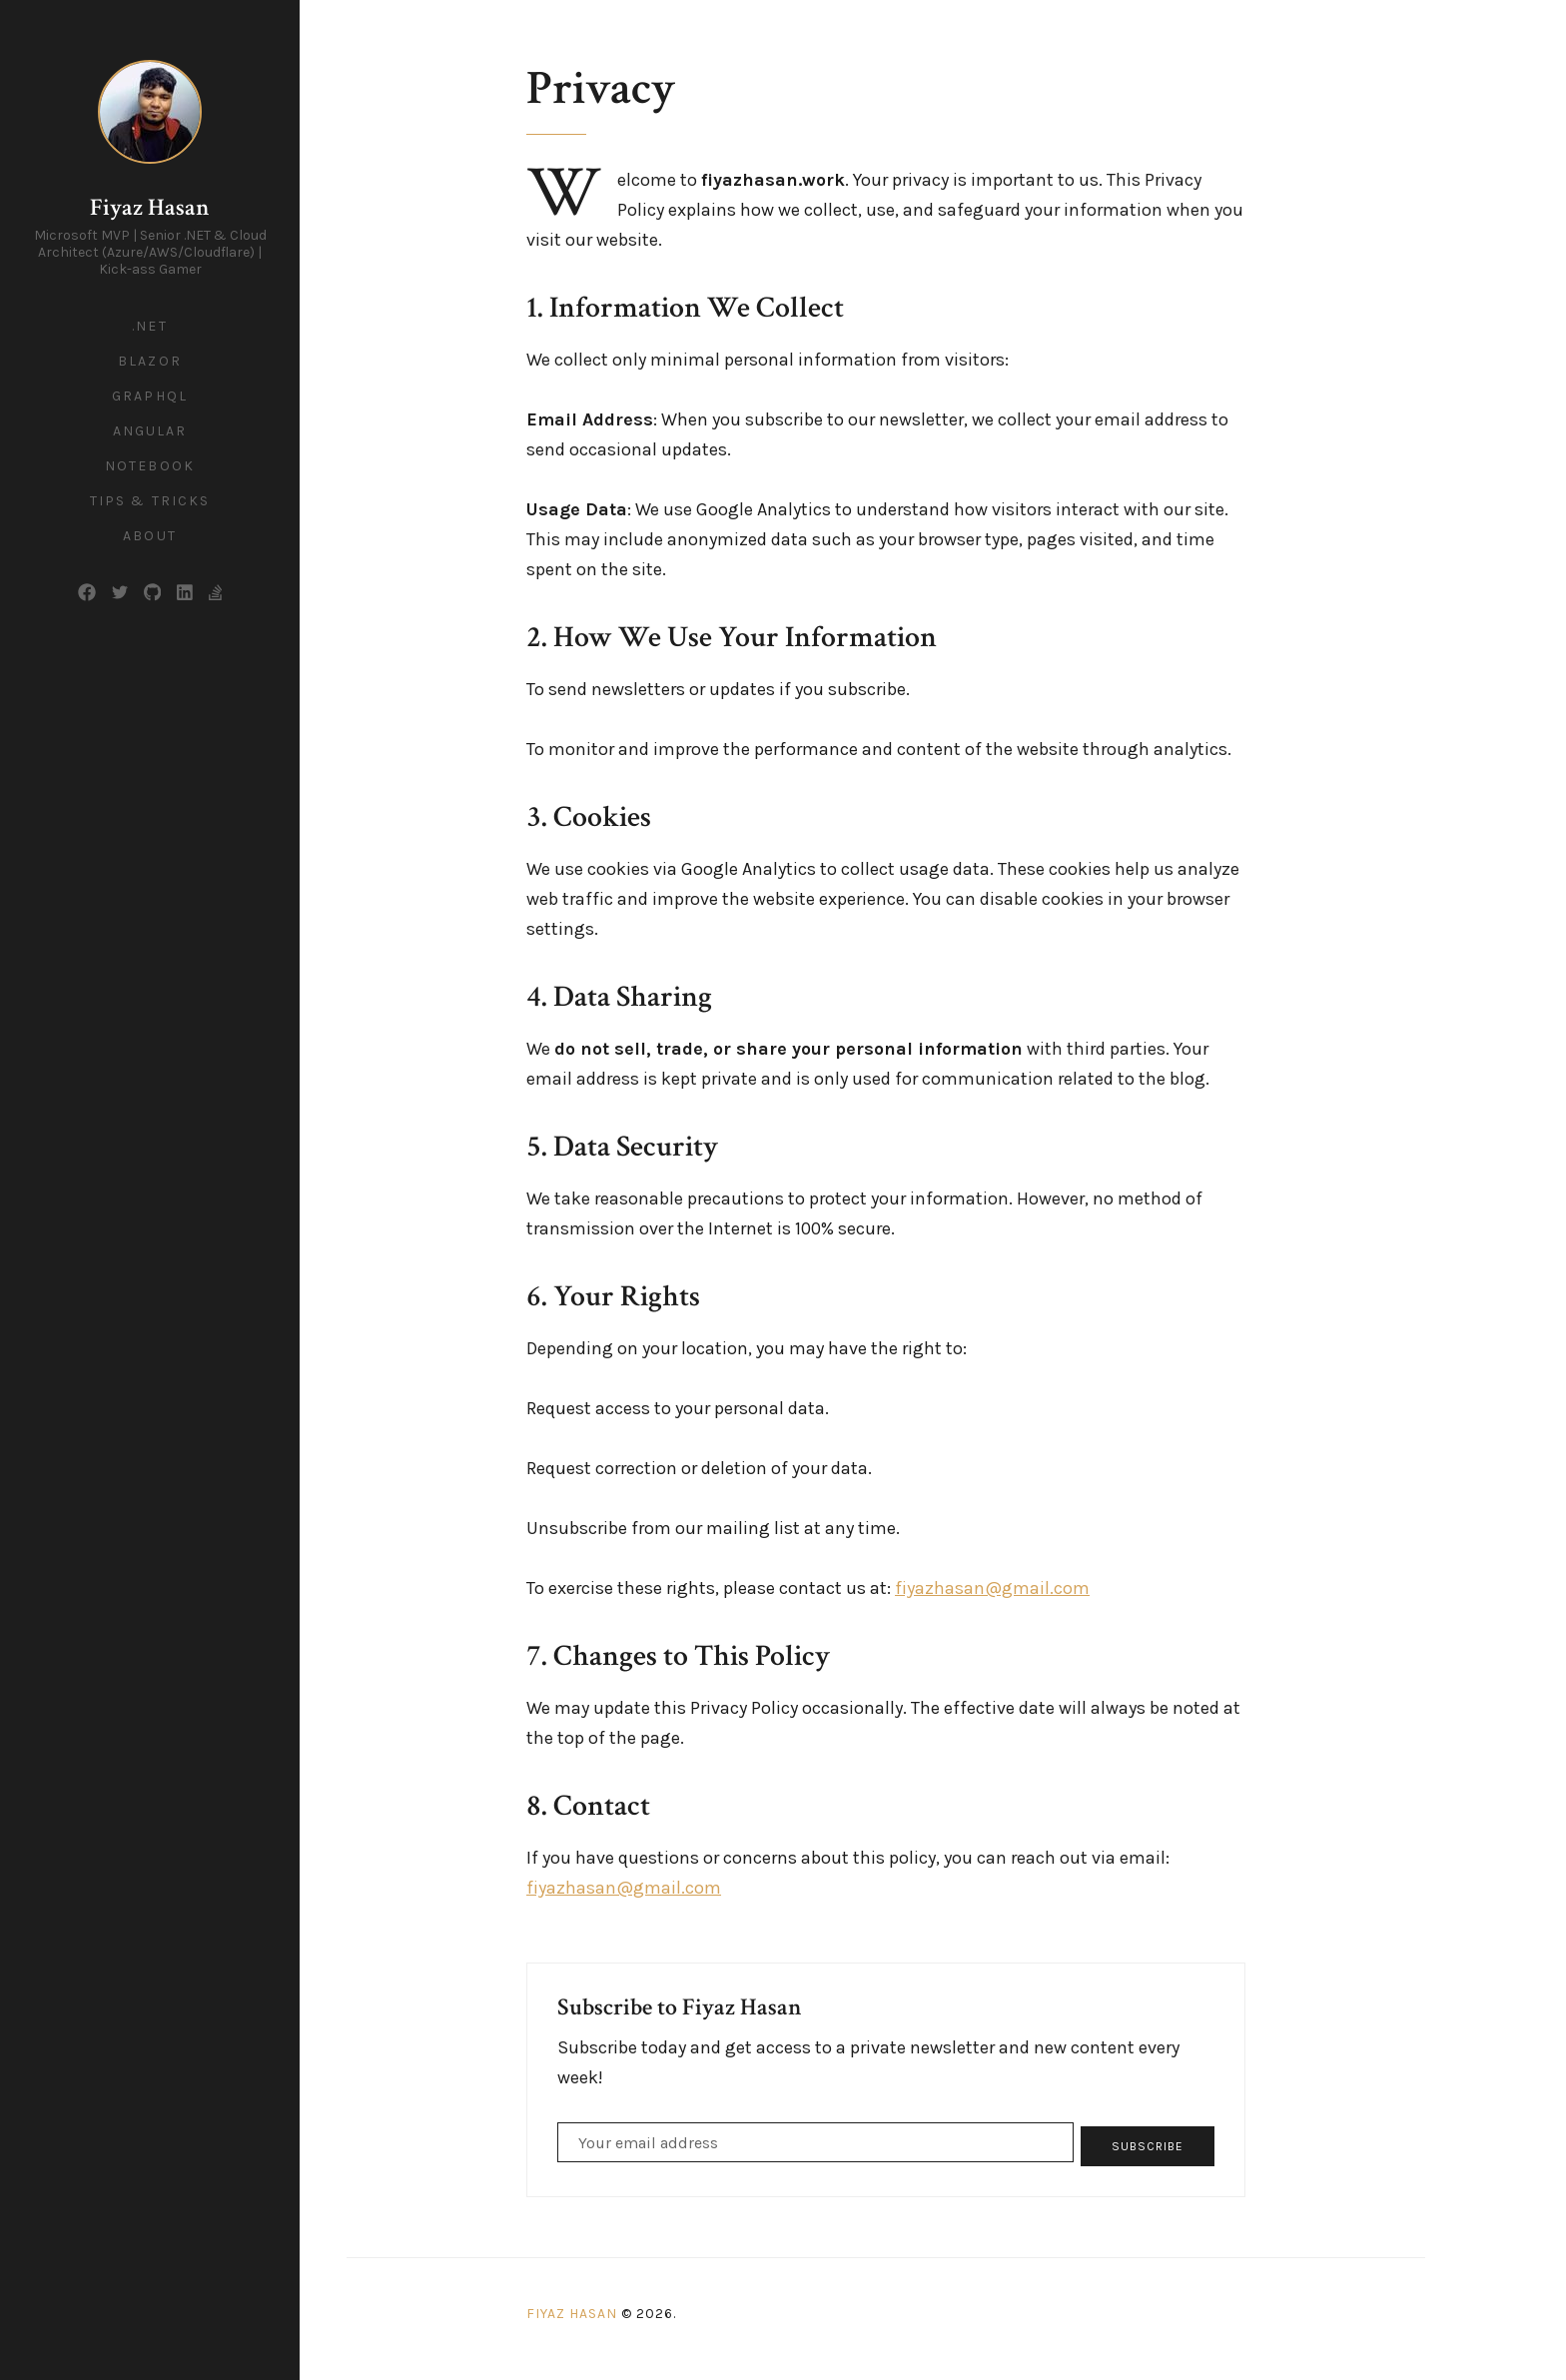 This screenshot has height=2380, width=1566. I want to click on About, so click(150, 535).